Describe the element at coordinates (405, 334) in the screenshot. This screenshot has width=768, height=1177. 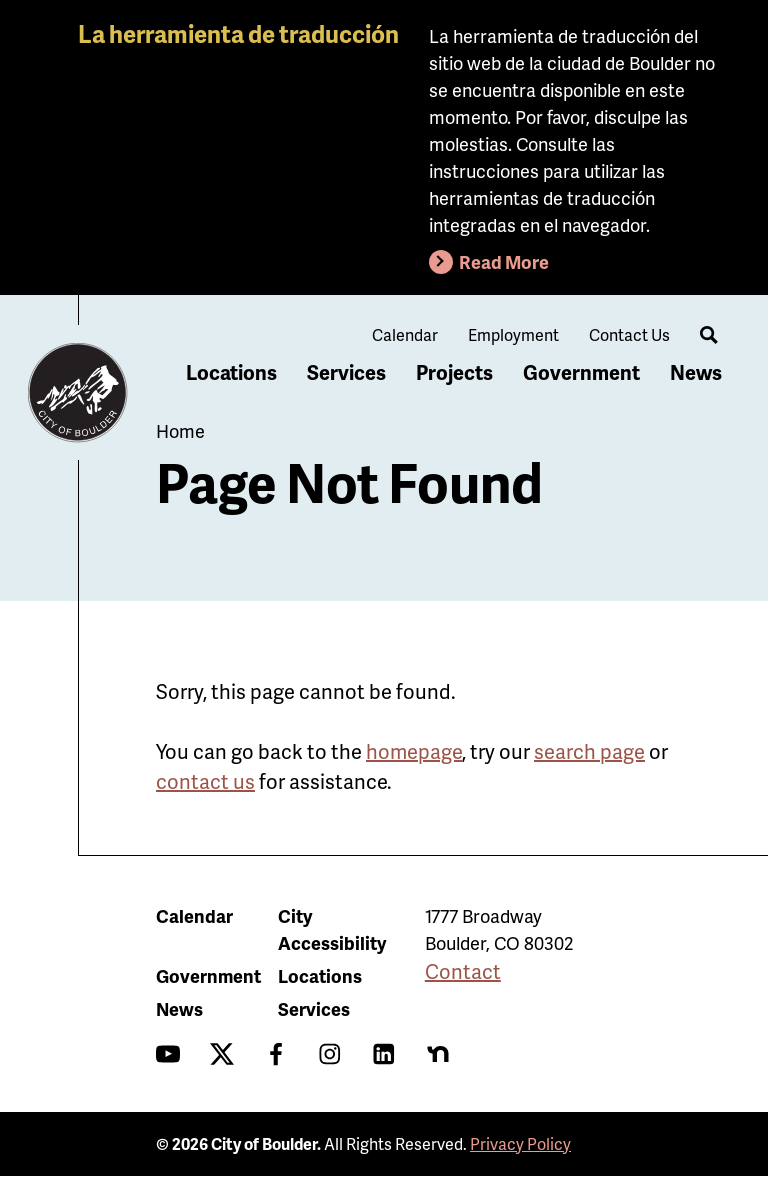
I see `Calendar` at that location.